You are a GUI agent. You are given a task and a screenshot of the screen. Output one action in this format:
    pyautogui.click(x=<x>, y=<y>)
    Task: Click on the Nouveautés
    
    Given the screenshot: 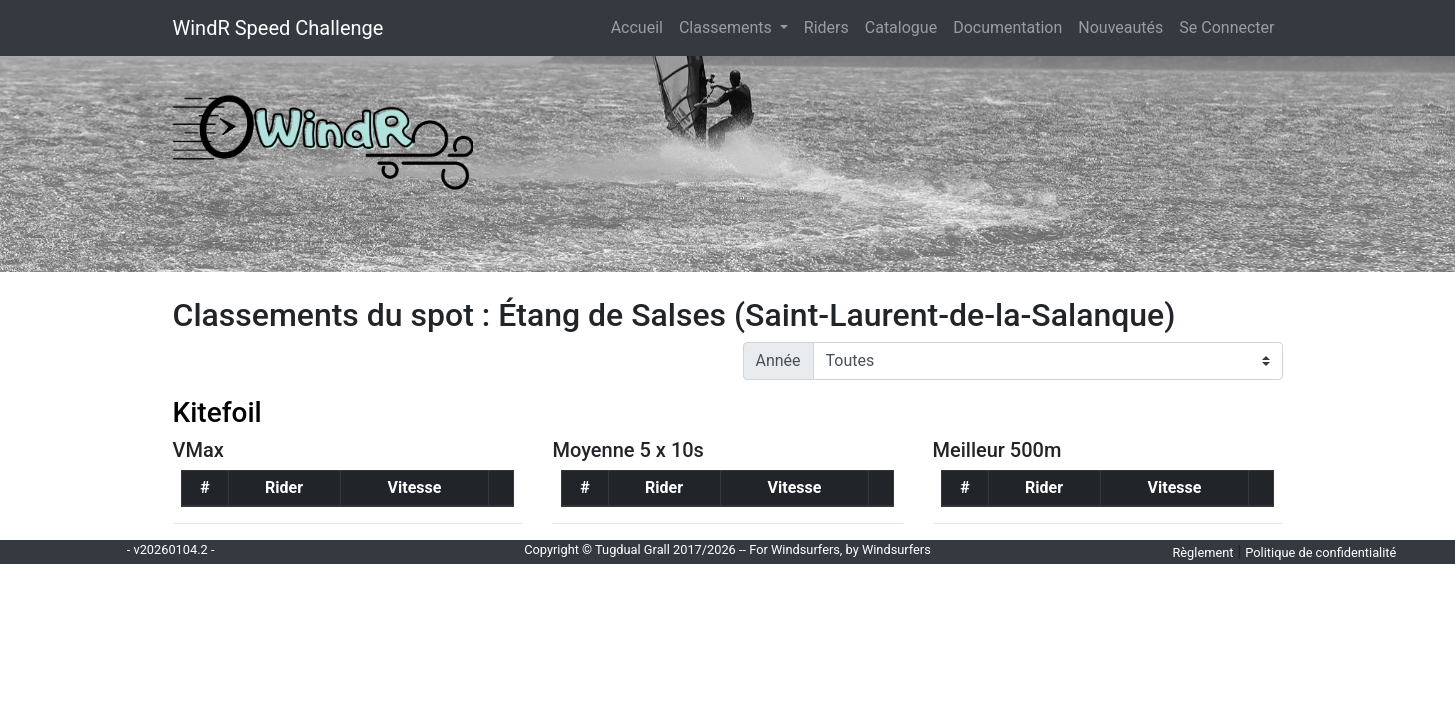 What is the action you would take?
    pyautogui.click(x=1120, y=27)
    